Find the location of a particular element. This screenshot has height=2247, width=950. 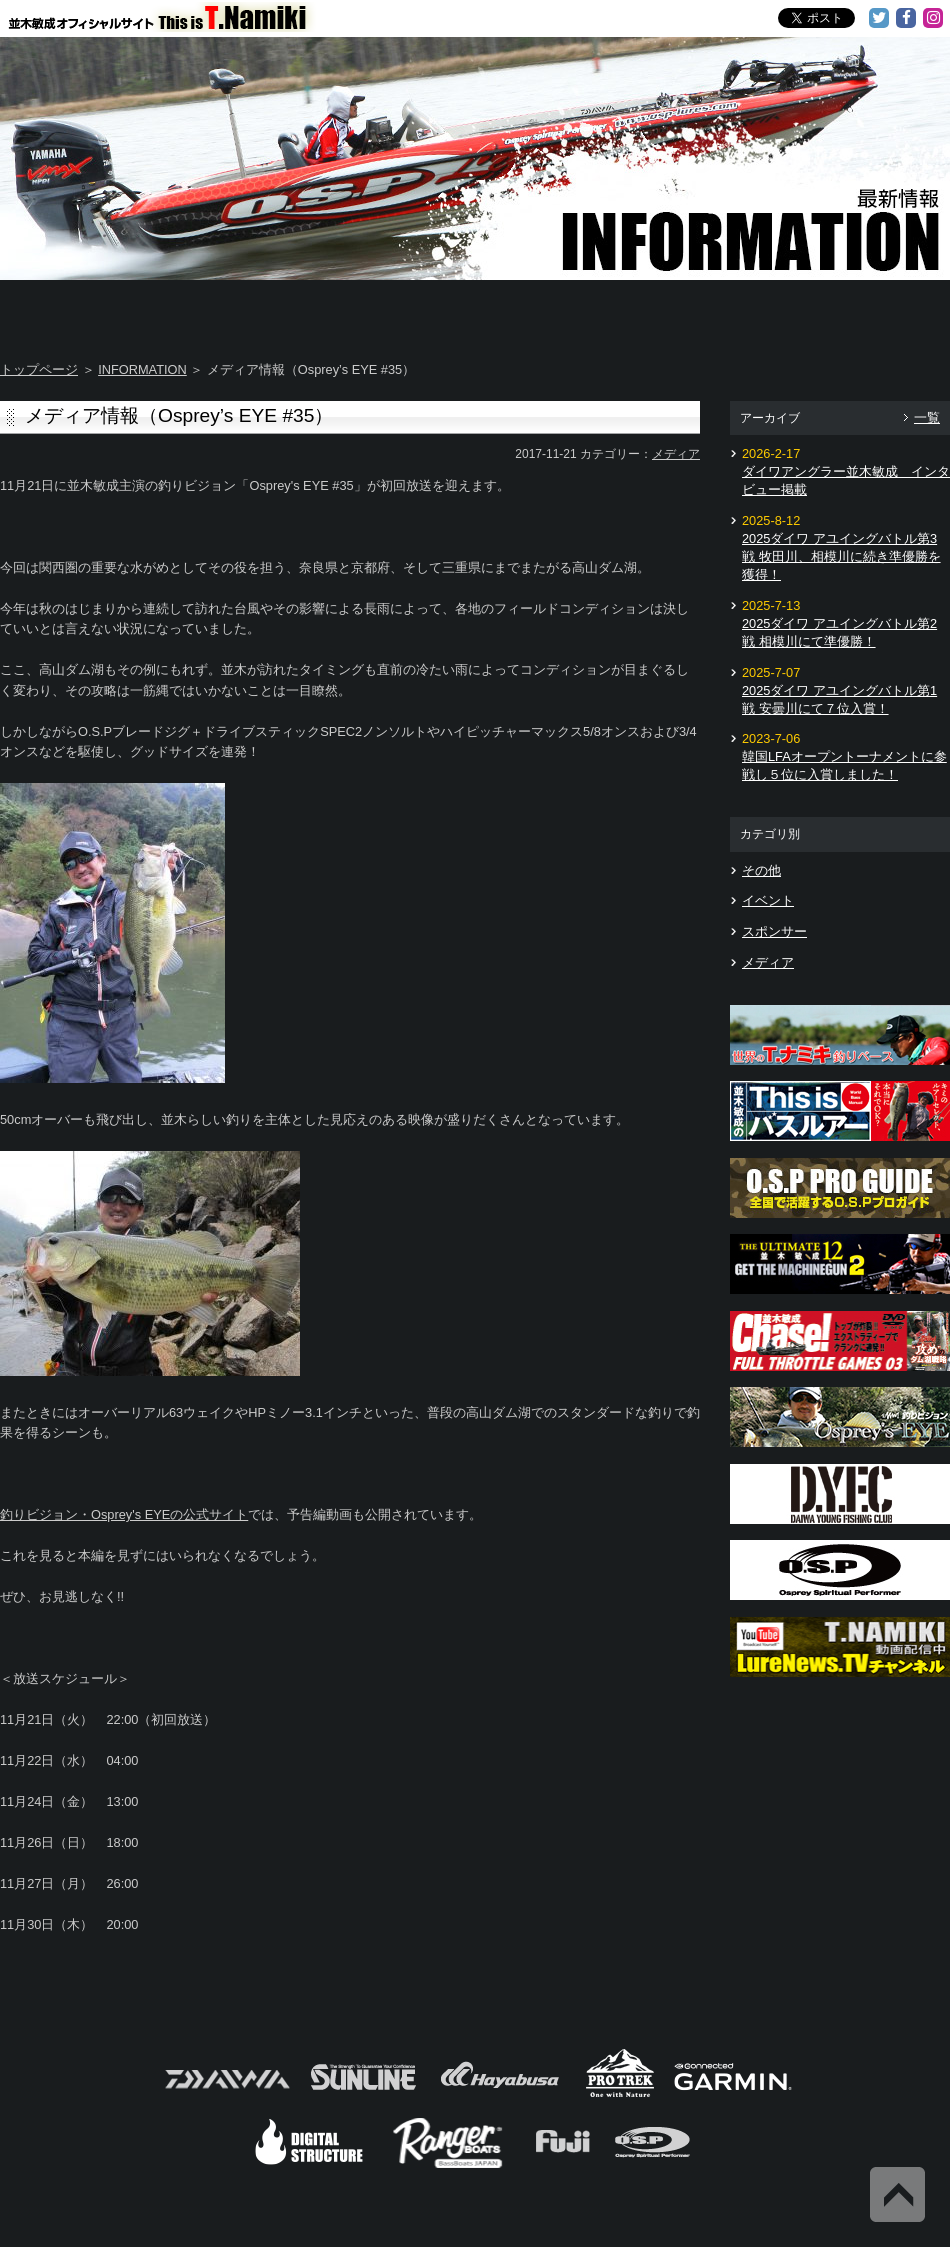

スポンサー is located at coordinates (774, 931).